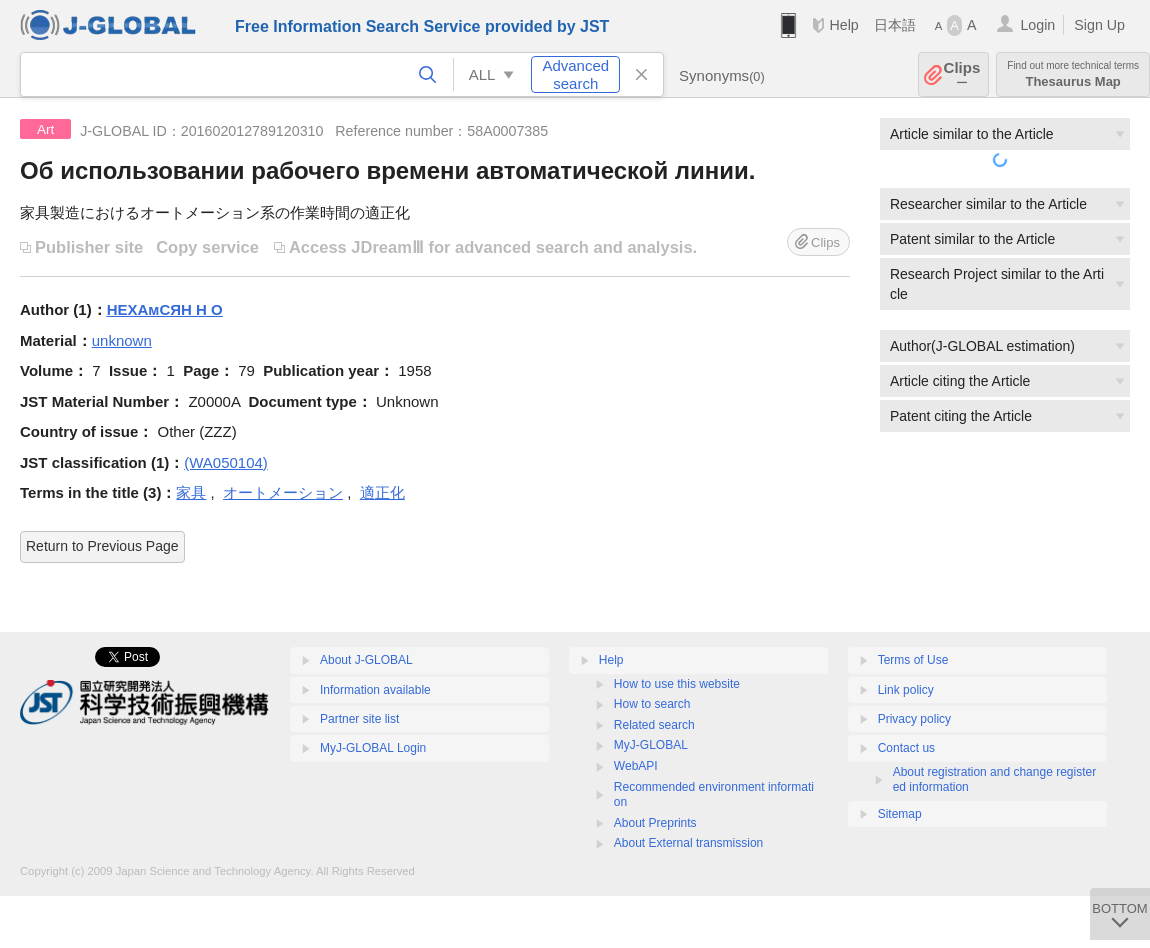 The width and height of the screenshot is (1150, 948). I want to click on Clips, so click(962, 74).